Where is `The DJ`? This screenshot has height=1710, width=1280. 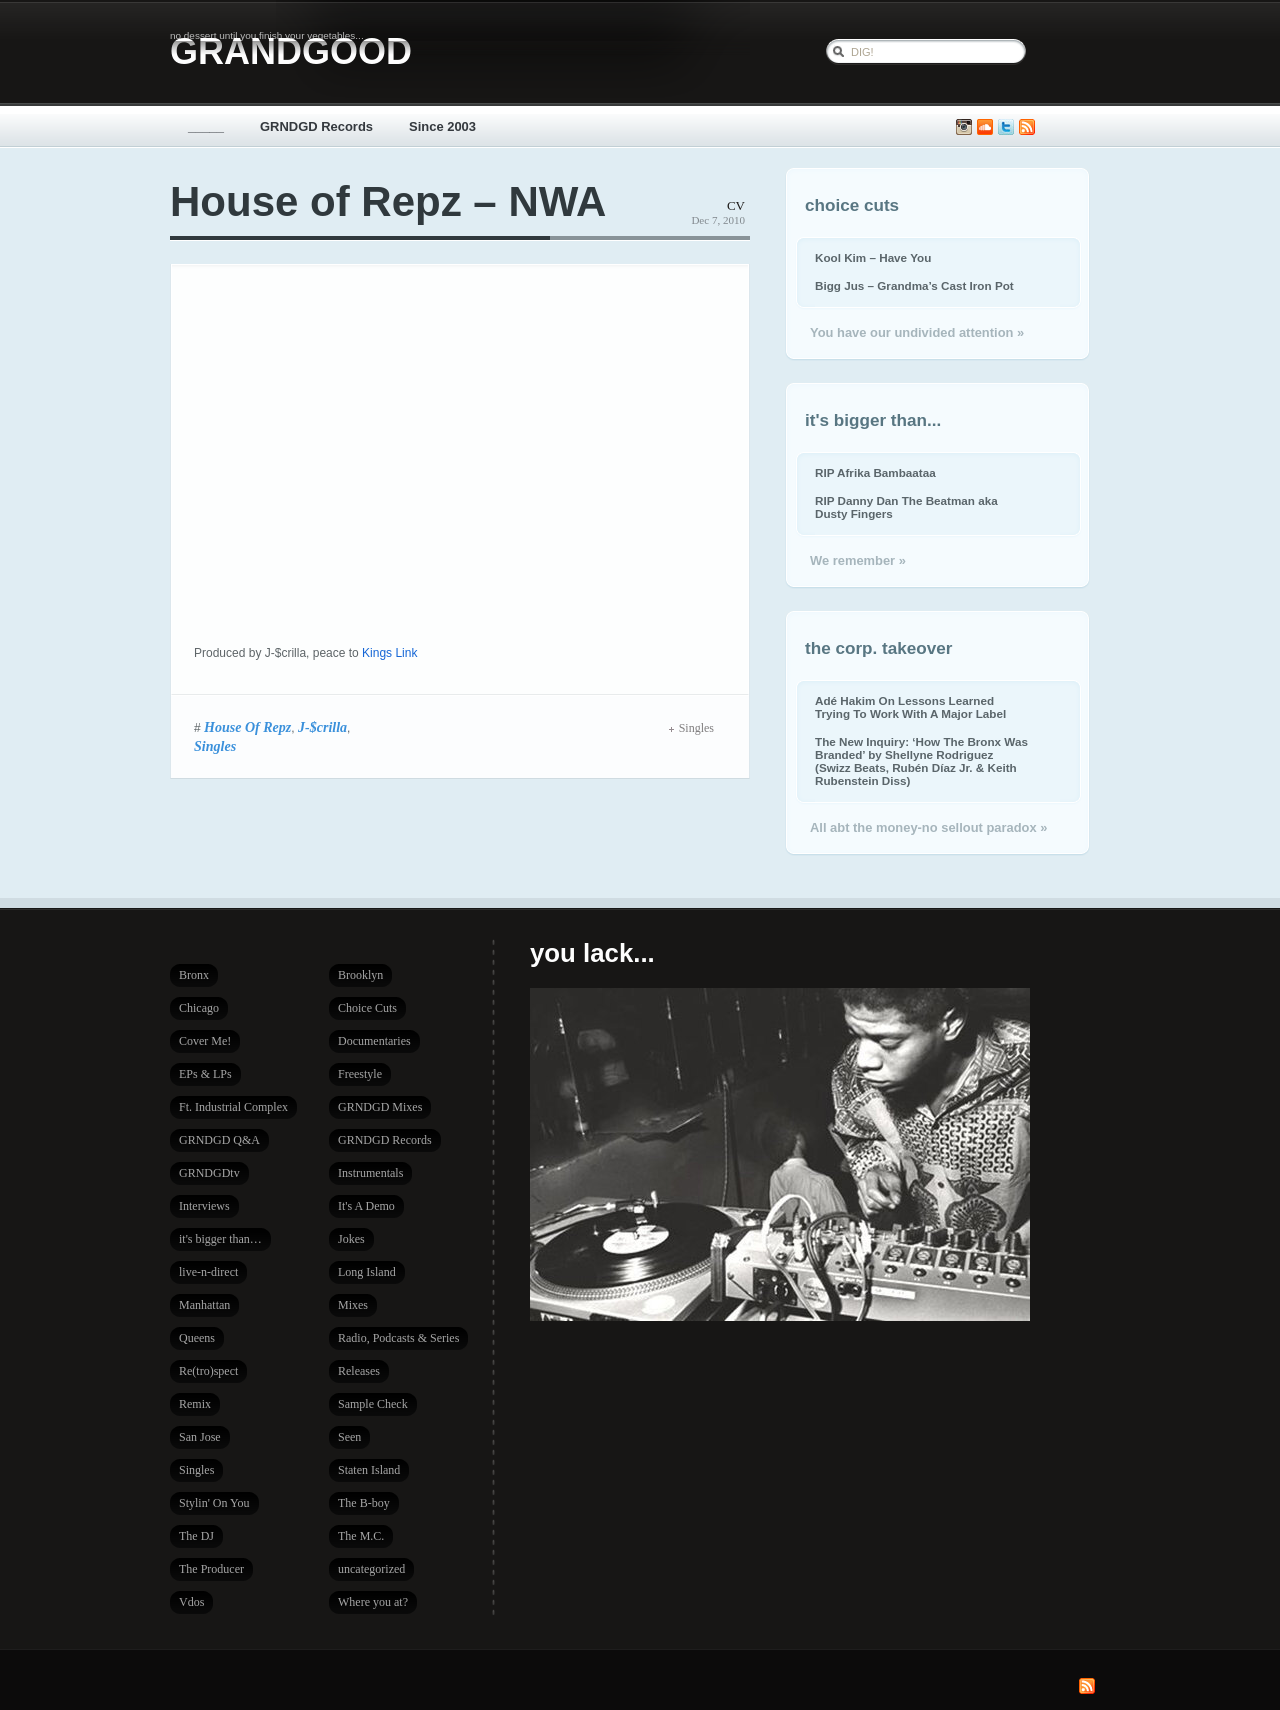 The DJ is located at coordinates (196, 1536).